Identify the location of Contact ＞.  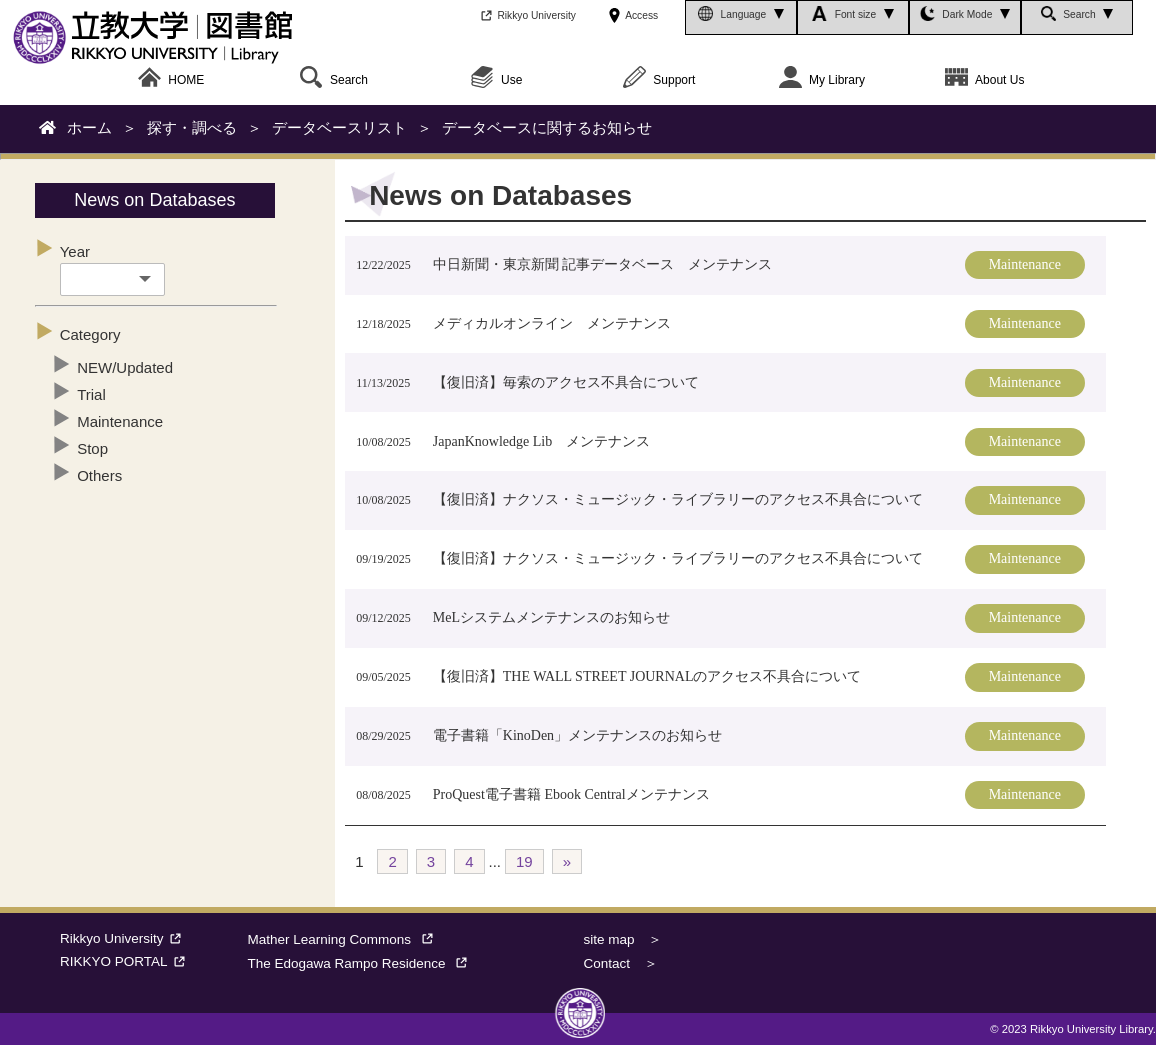
(620, 963).